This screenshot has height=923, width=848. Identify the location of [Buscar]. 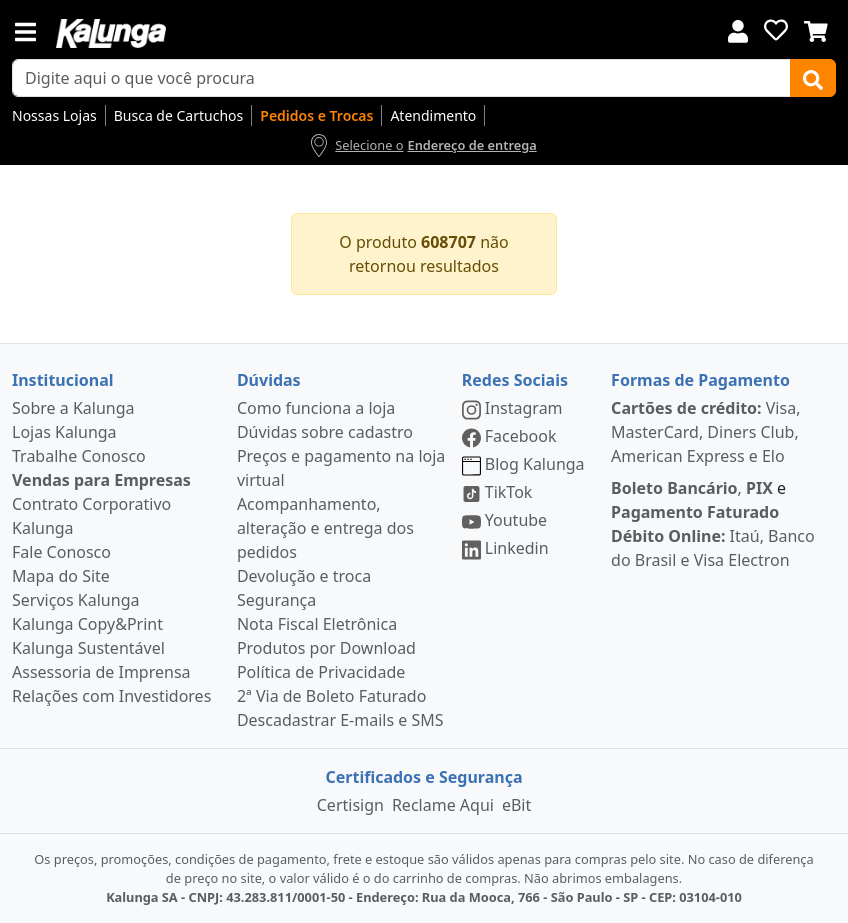
(813, 78).